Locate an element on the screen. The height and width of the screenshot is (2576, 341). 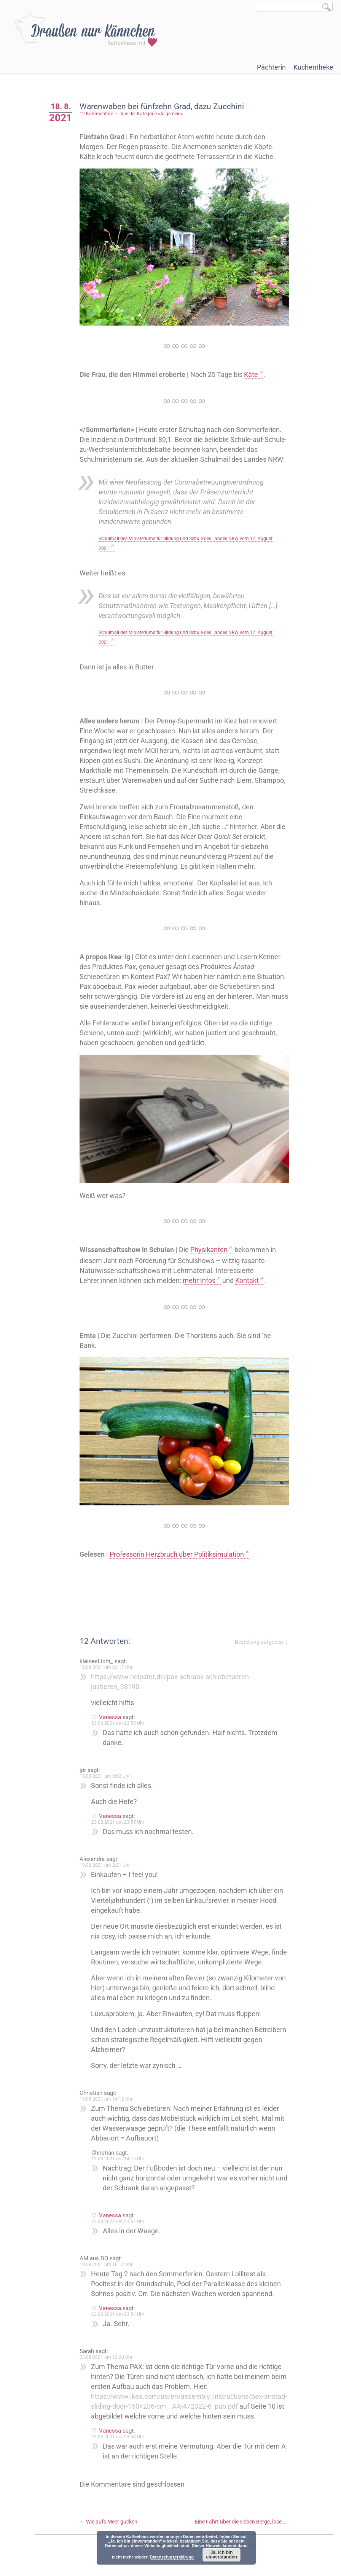
Käte is located at coordinates (254, 373).